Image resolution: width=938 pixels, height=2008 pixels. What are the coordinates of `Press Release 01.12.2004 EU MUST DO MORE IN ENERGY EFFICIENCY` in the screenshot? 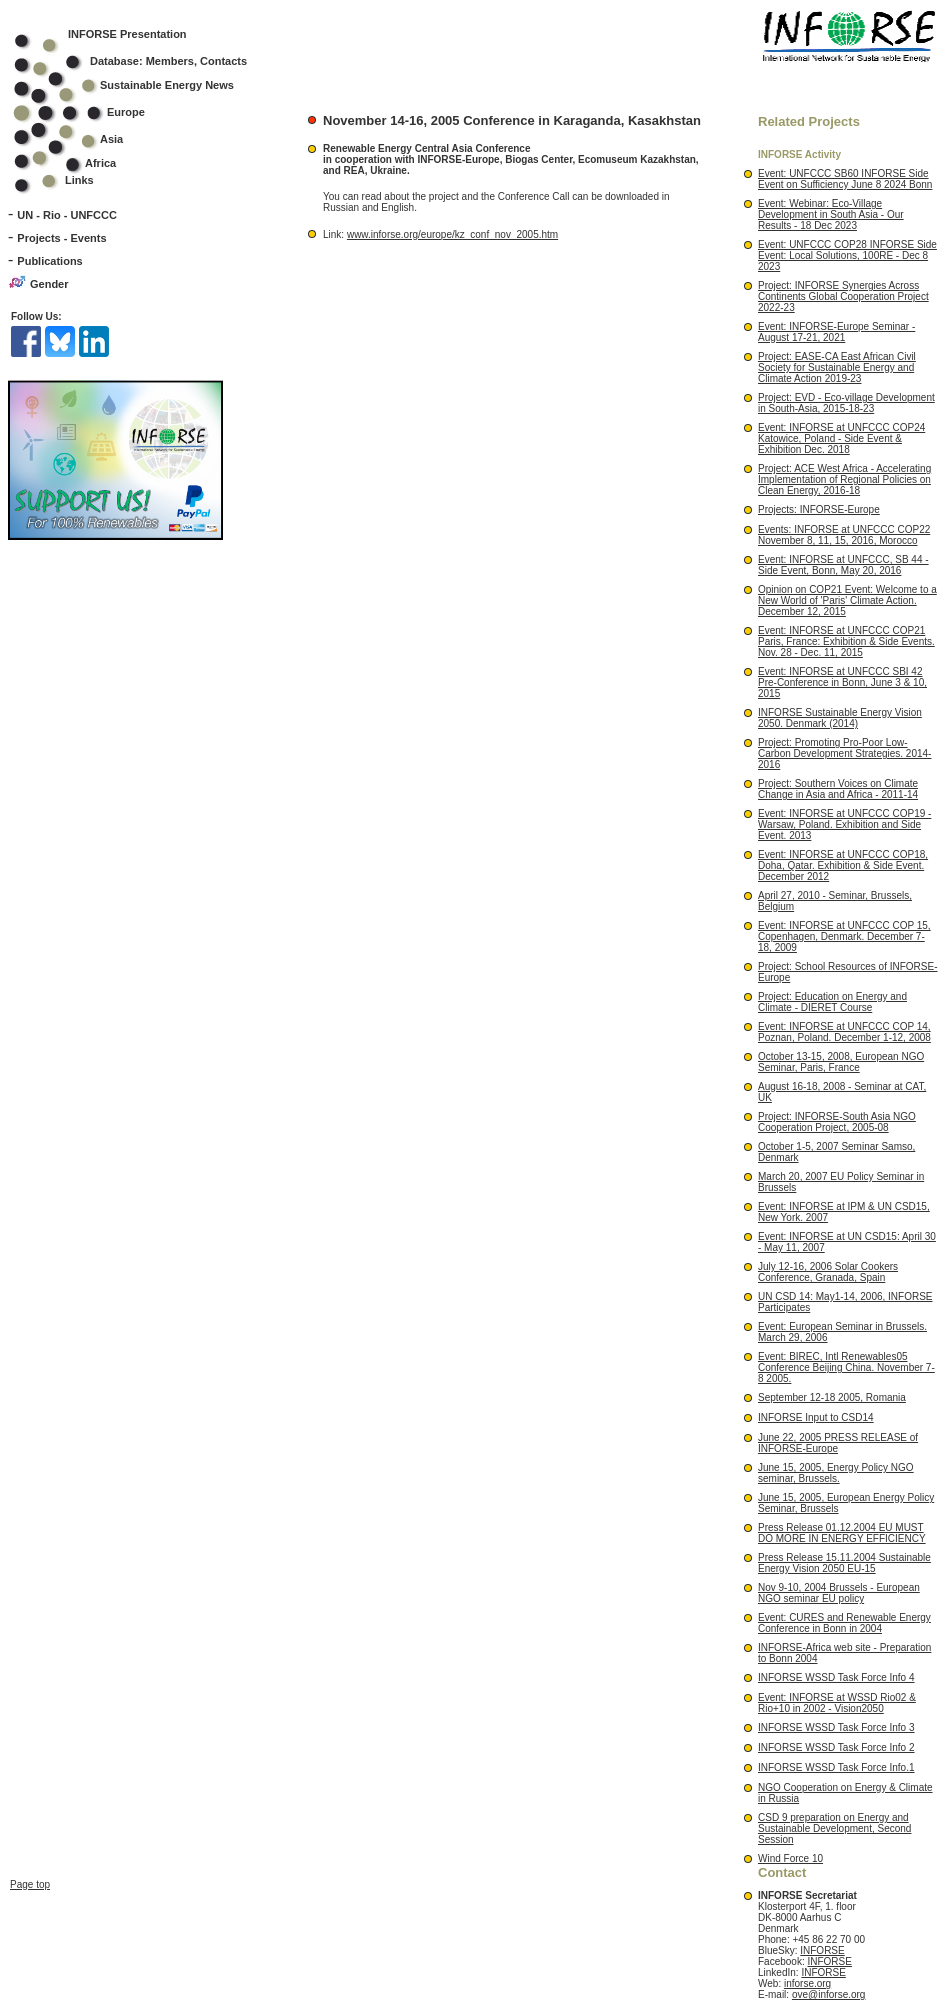 It's located at (842, 1533).